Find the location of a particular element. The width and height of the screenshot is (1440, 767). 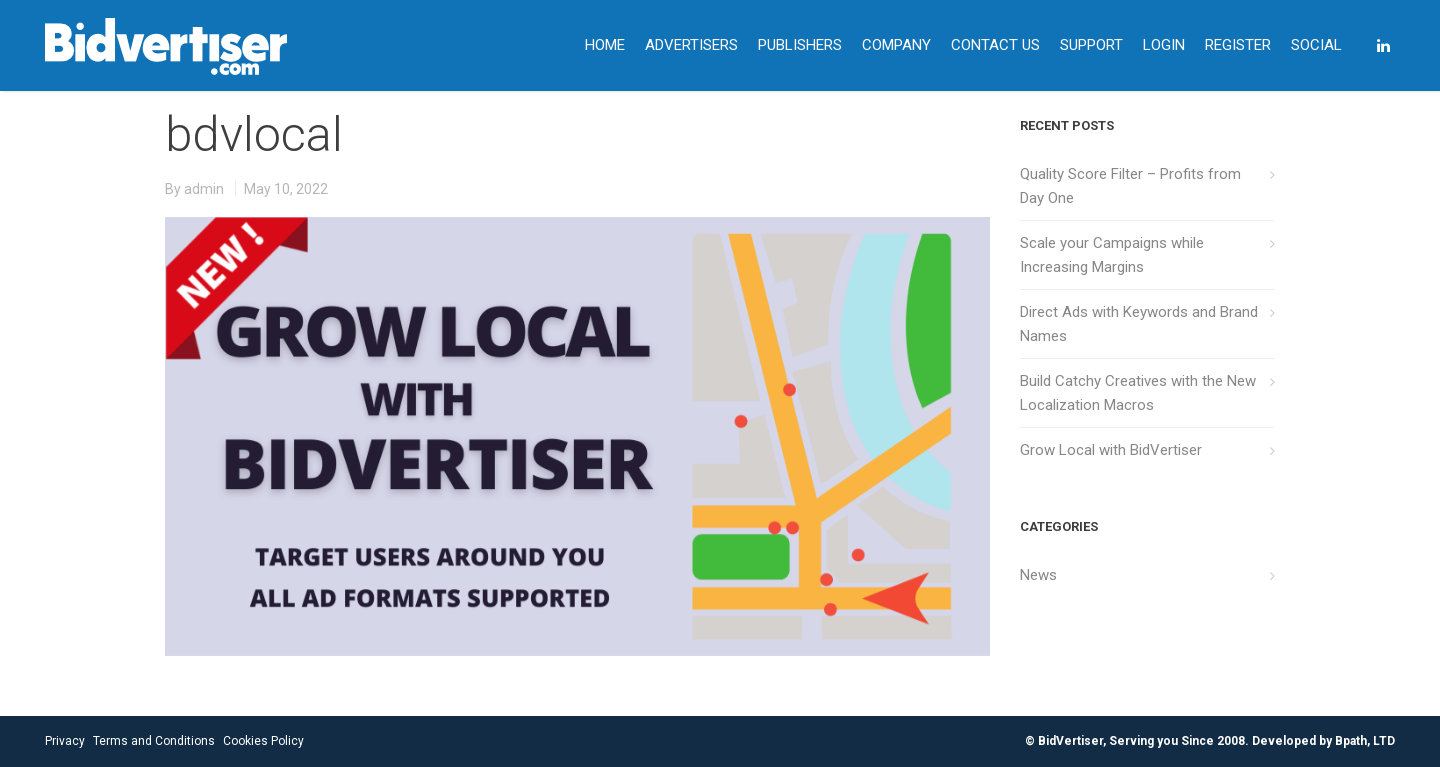

Grow Local with BidVertiser is located at coordinates (1111, 450).